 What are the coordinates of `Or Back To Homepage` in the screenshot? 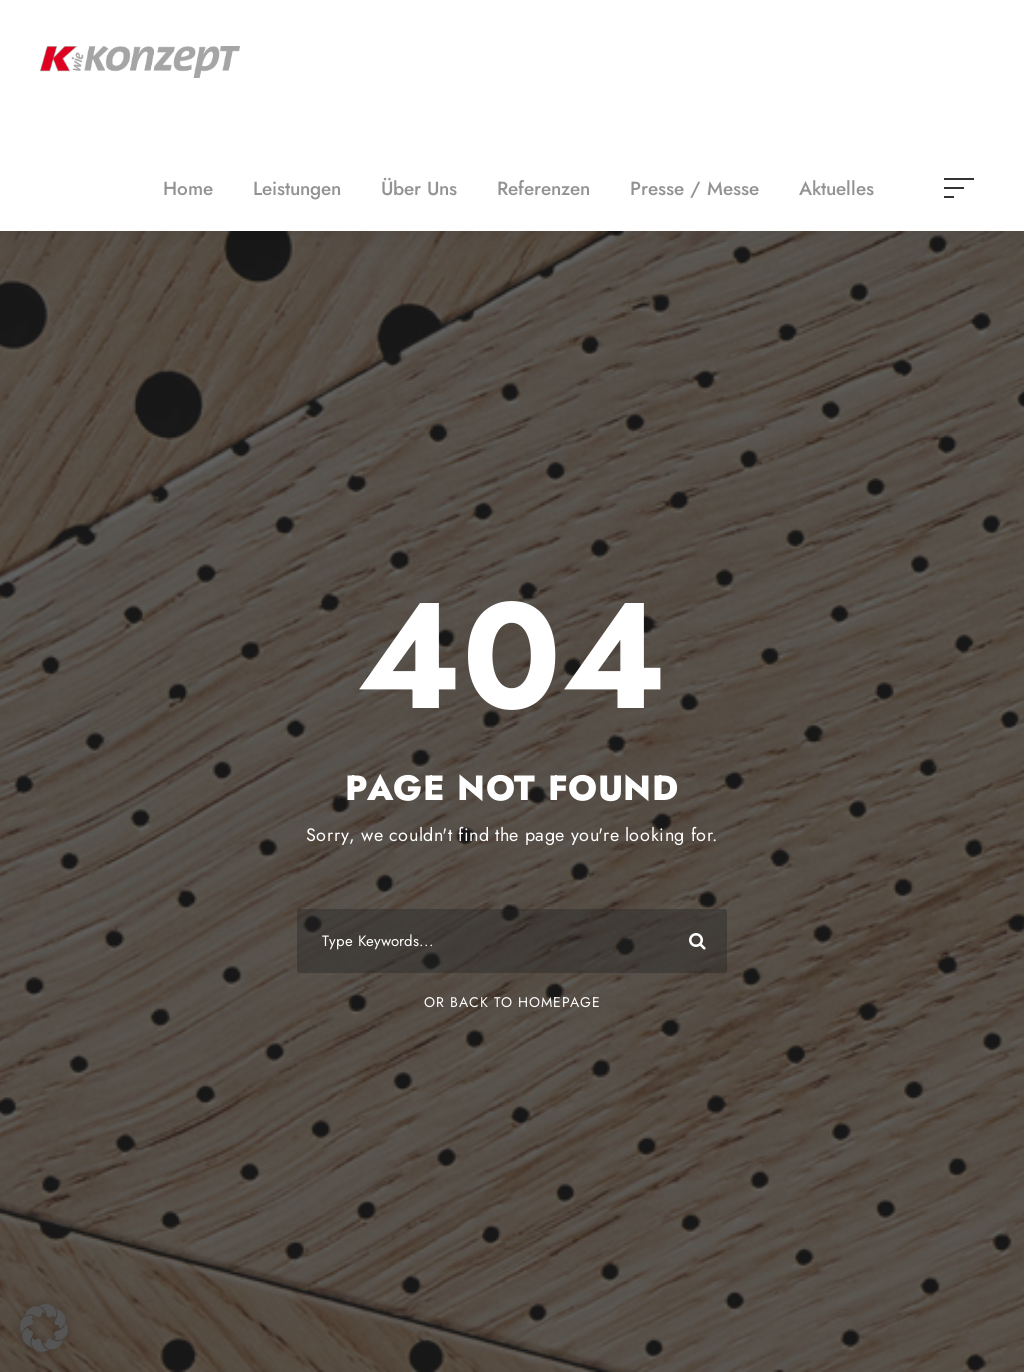 It's located at (512, 1002).